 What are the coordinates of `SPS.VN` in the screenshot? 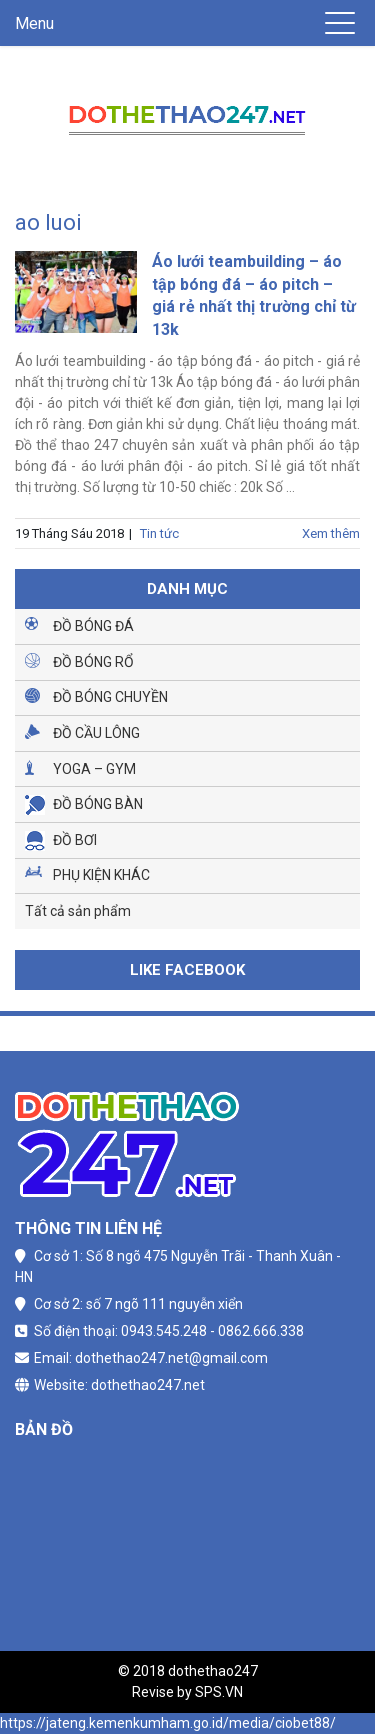 It's located at (219, 1692).